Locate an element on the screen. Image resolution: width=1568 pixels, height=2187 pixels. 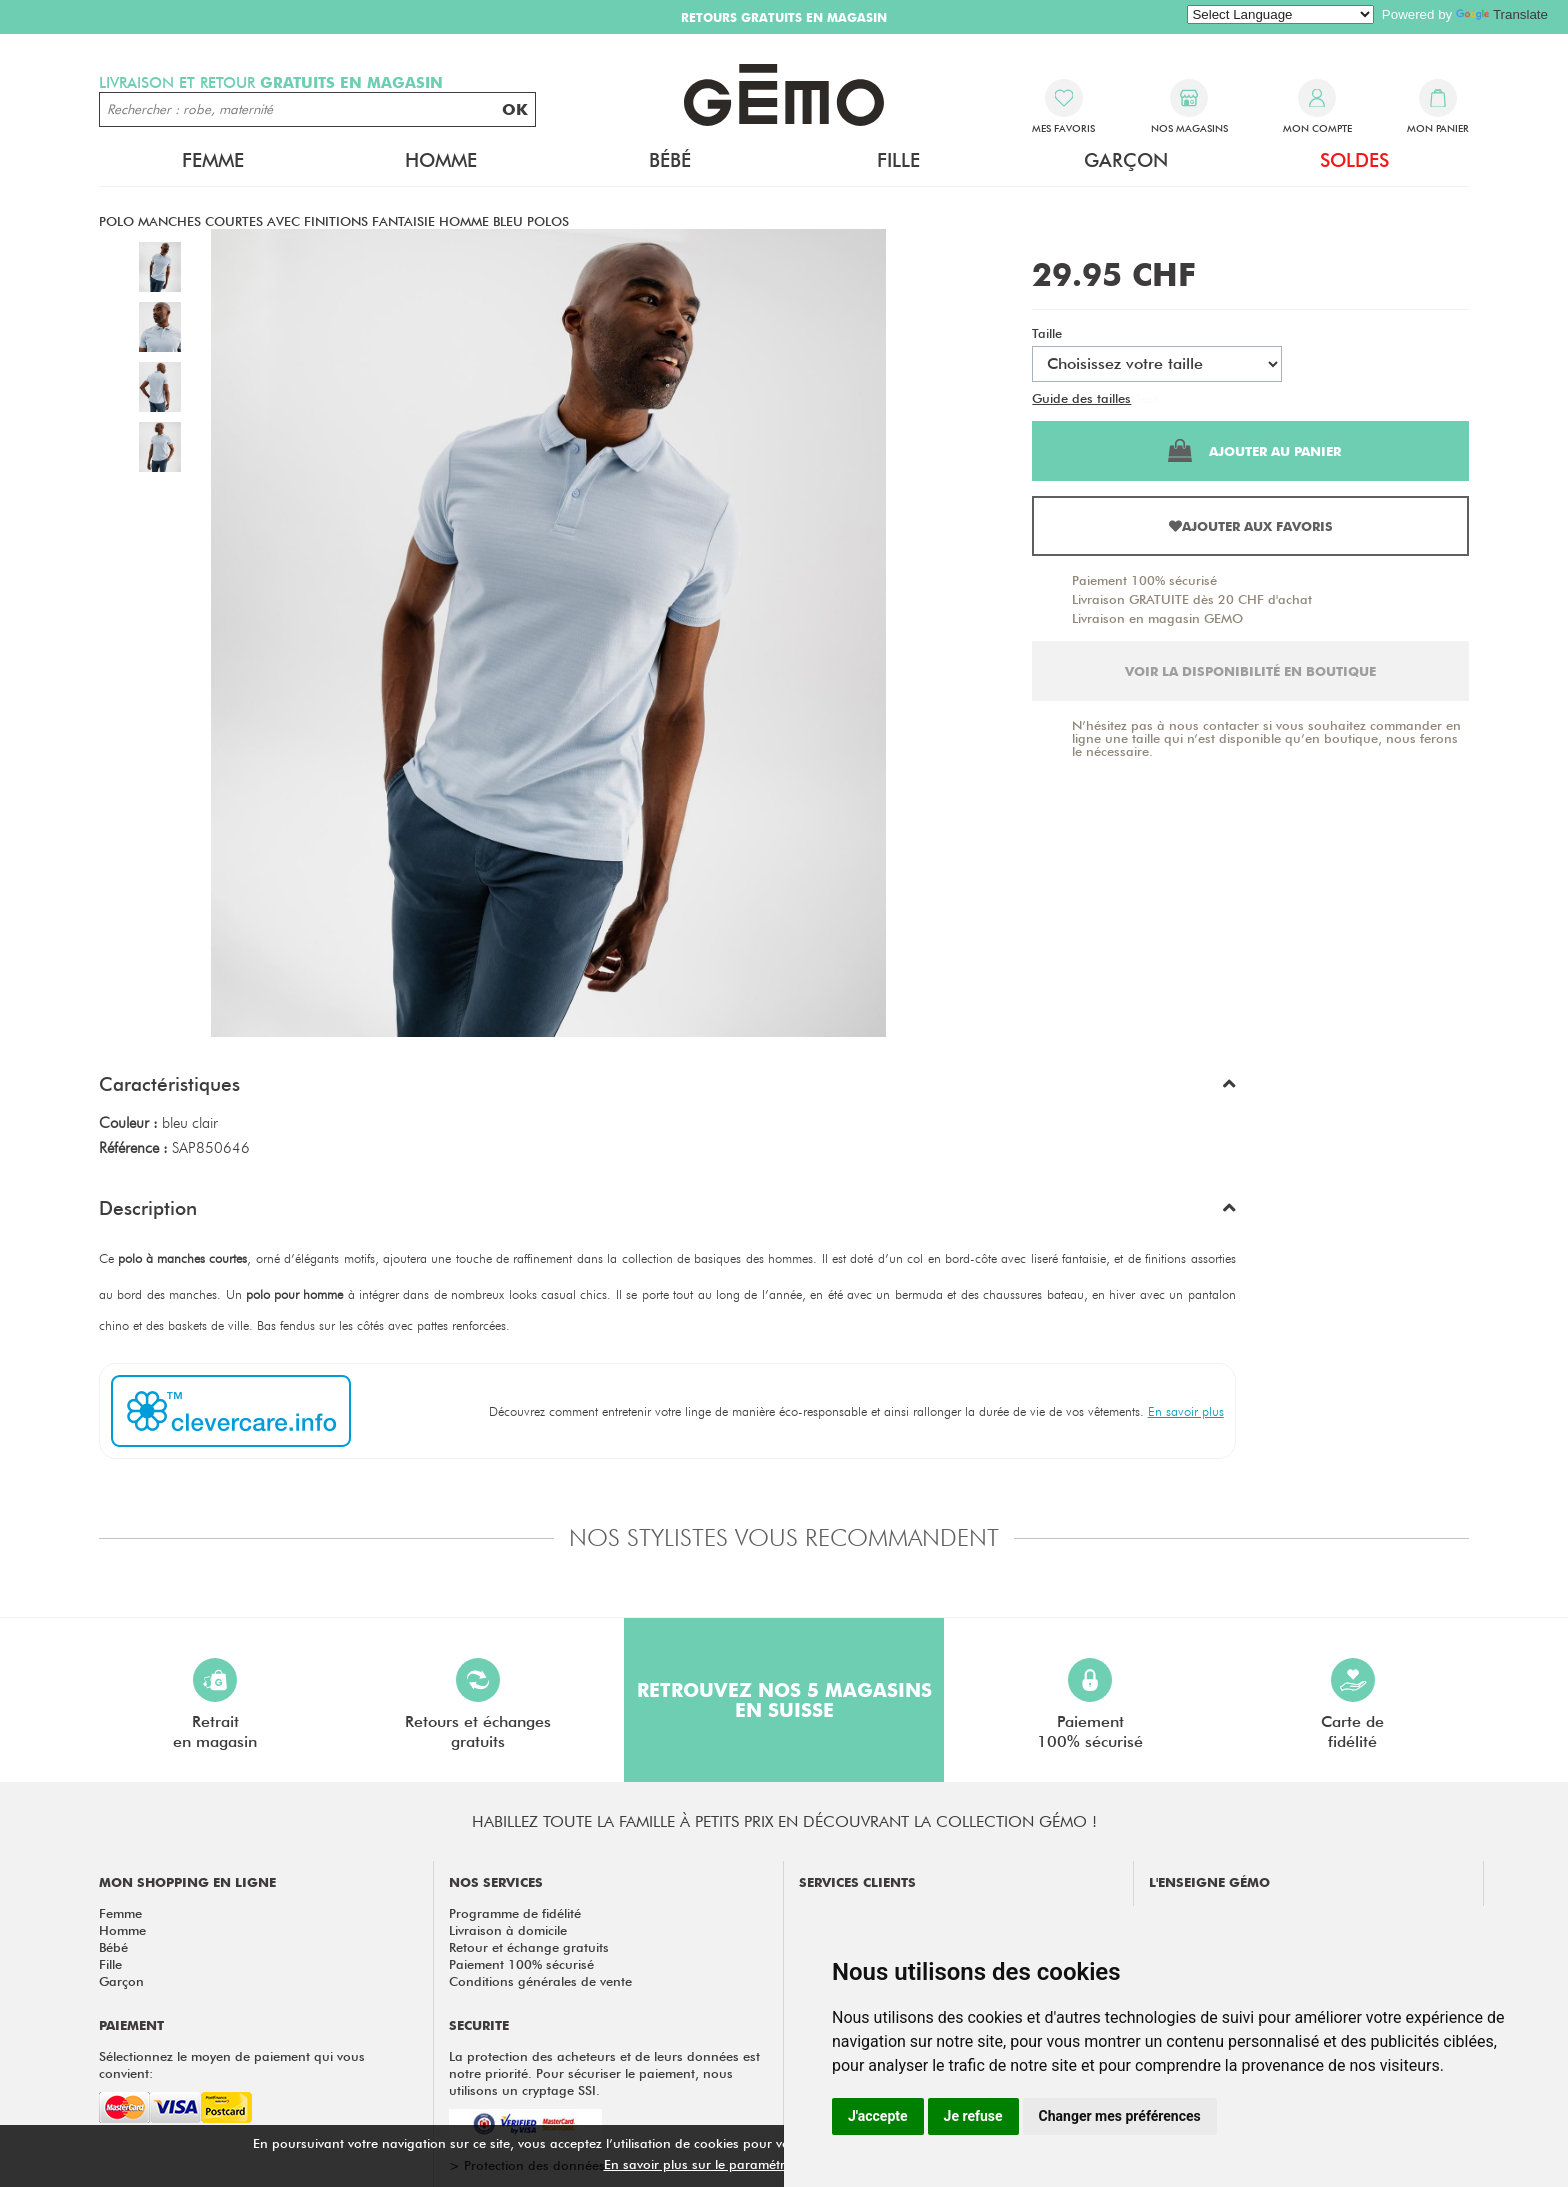
Livraison GRATUITE dès 20 CHF d'achat is located at coordinates (1192, 599).